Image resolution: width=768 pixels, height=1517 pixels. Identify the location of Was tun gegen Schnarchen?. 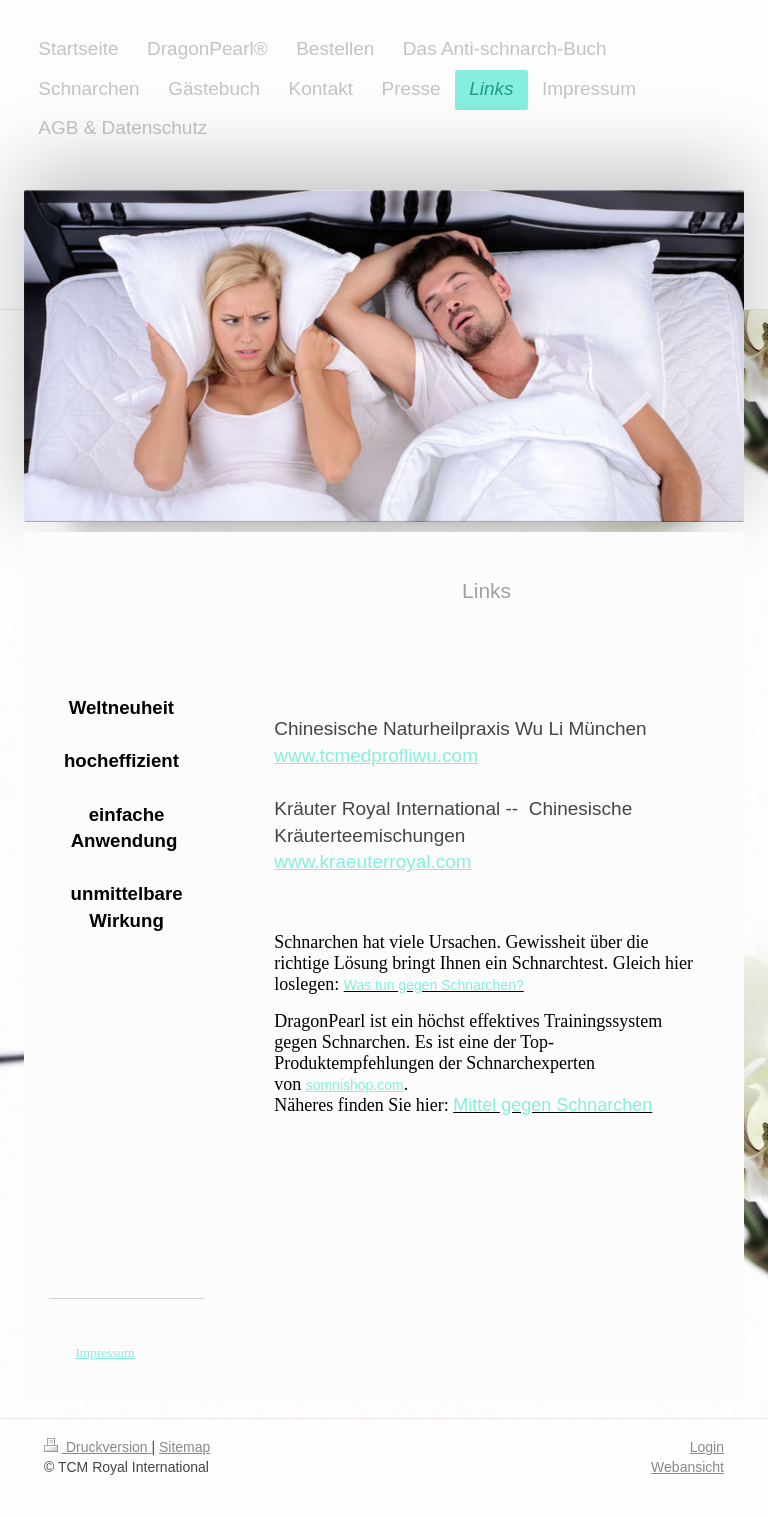
(434, 985).